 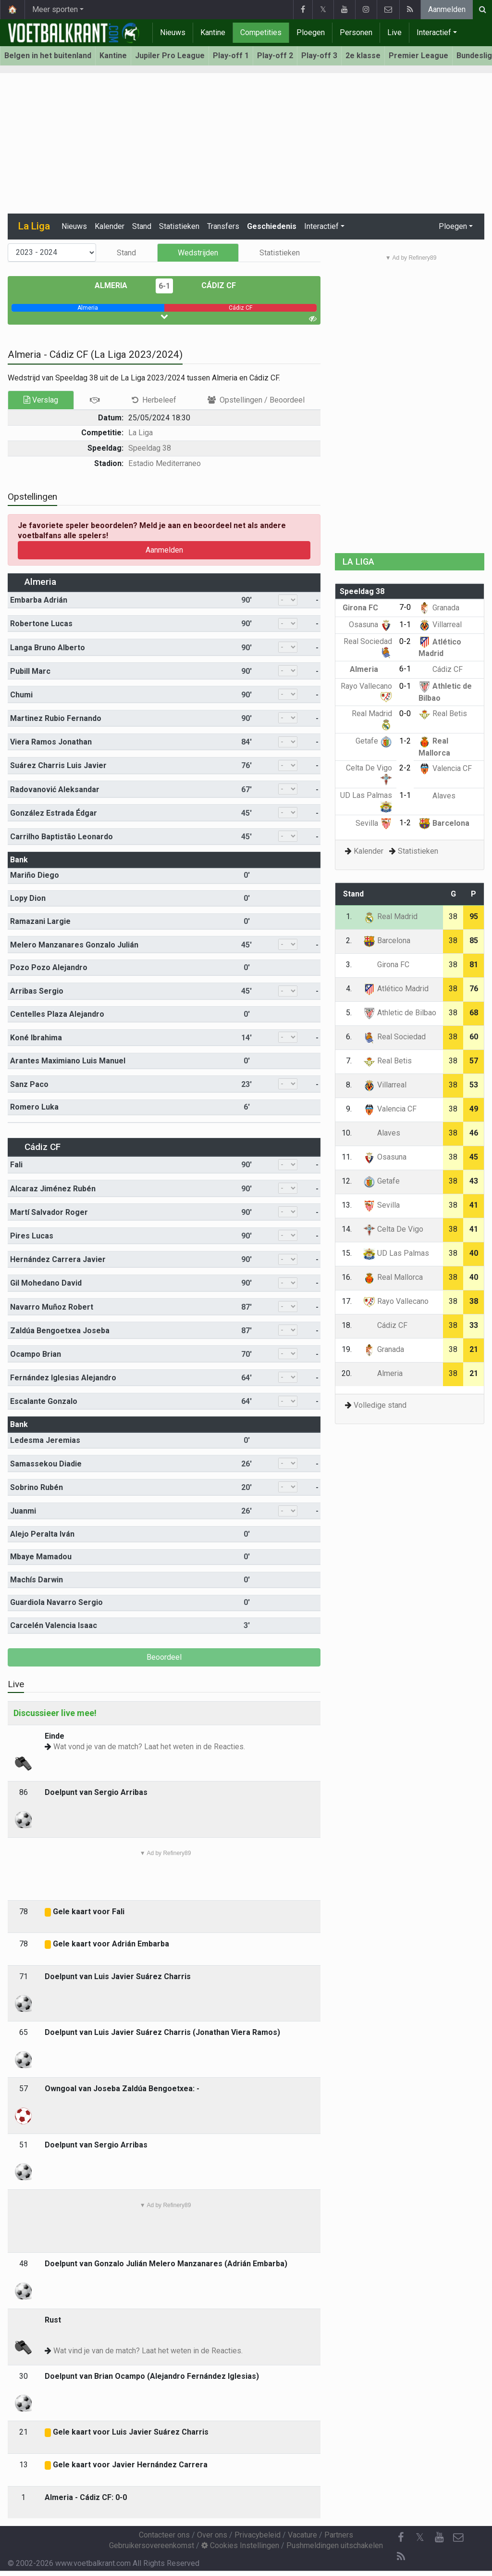 I want to click on Fernández Iglesias Alejandro, so click(x=63, y=1377).